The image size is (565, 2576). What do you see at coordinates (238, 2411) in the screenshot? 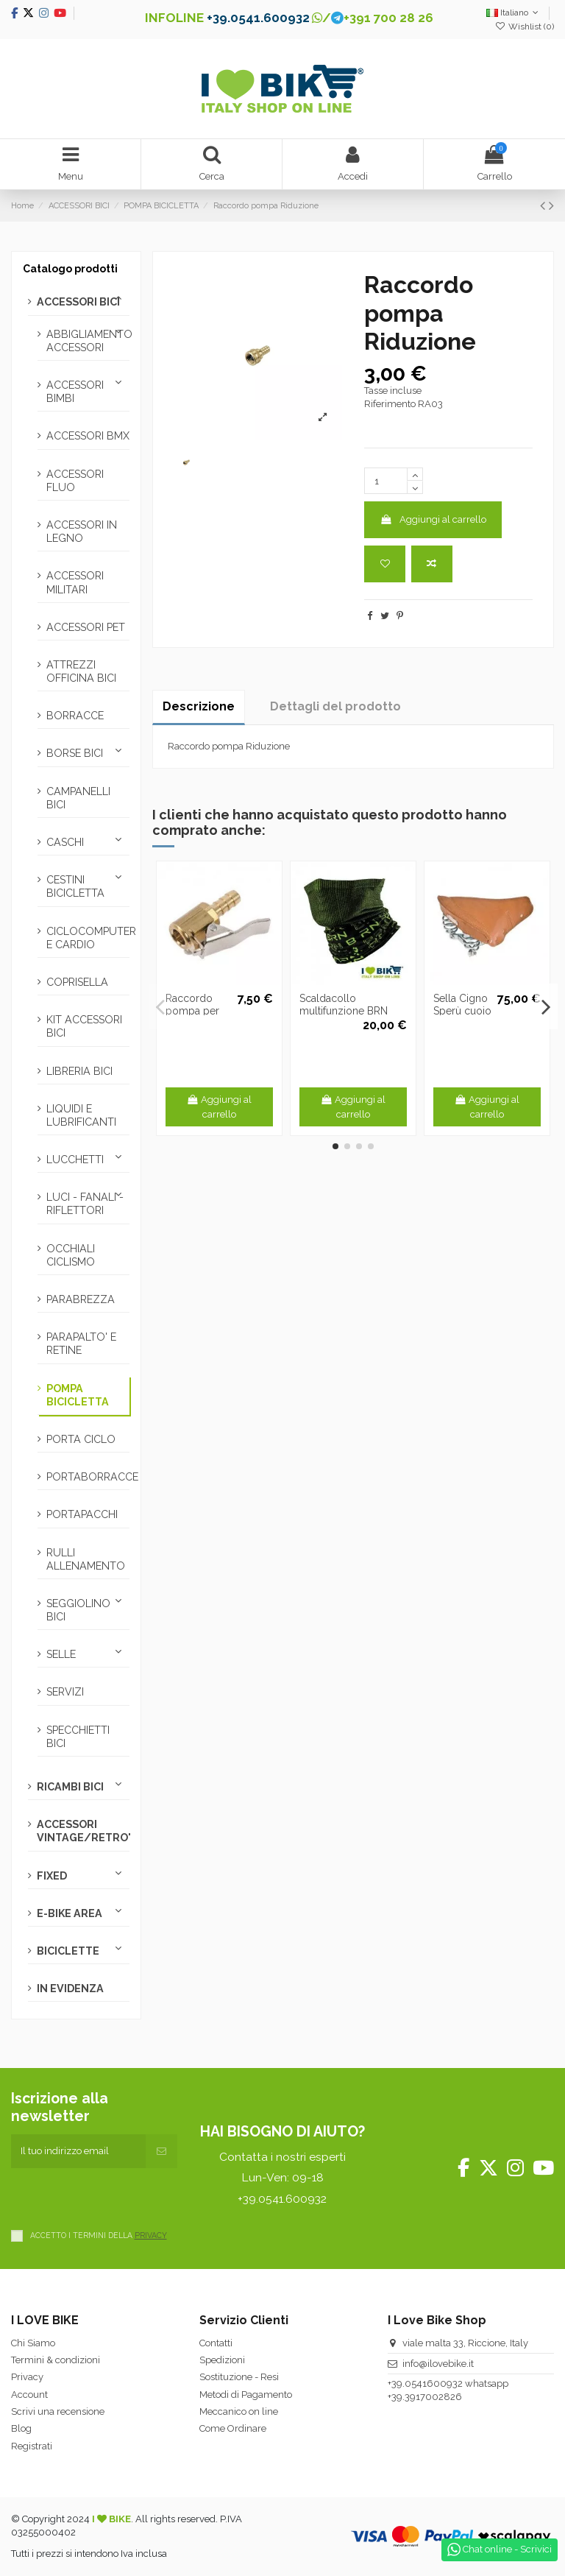
I see `Meccanico on line` at bounding box center [238, 2411].